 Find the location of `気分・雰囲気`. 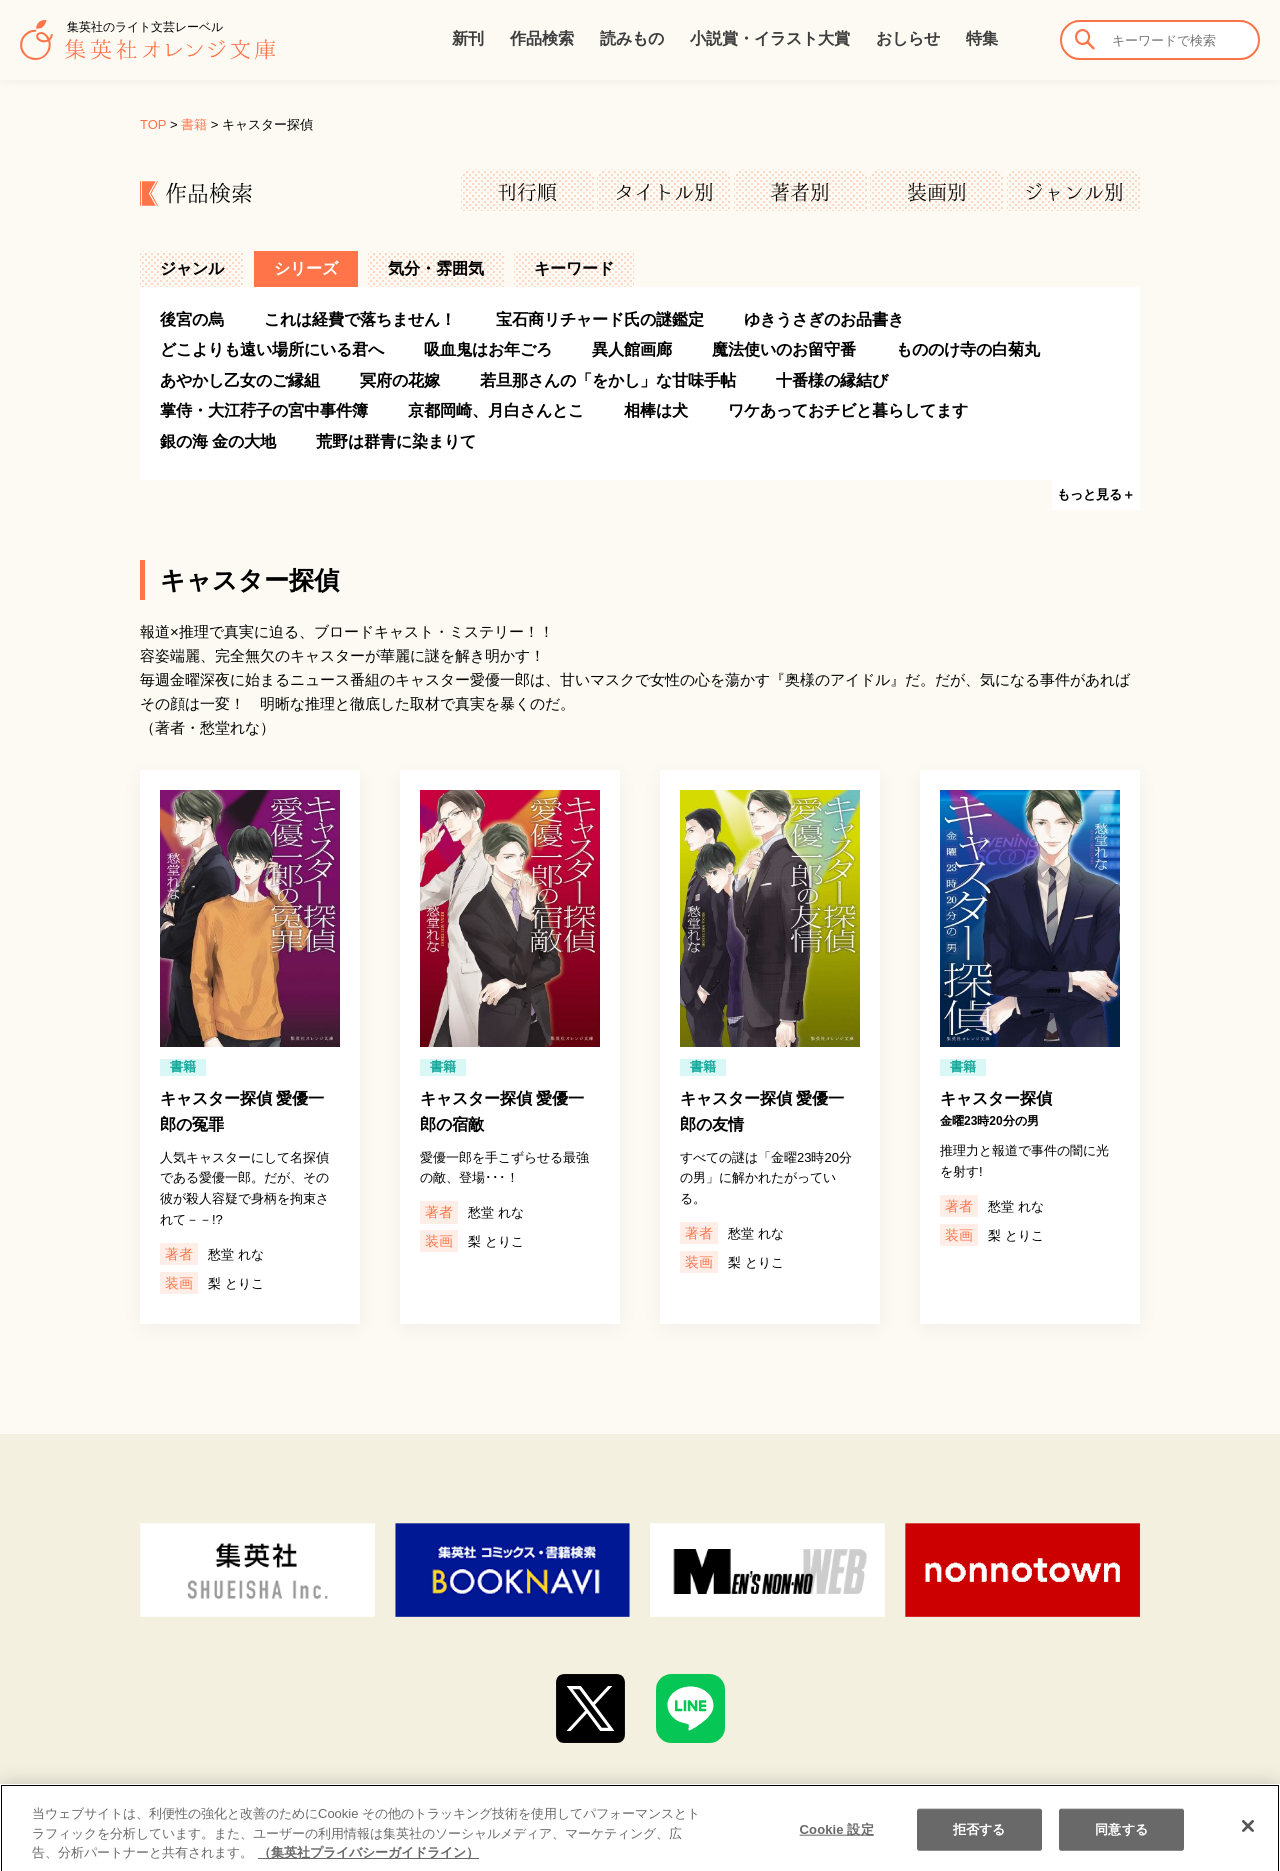

気分・雰囲気 is located at coordinates (436, 268).